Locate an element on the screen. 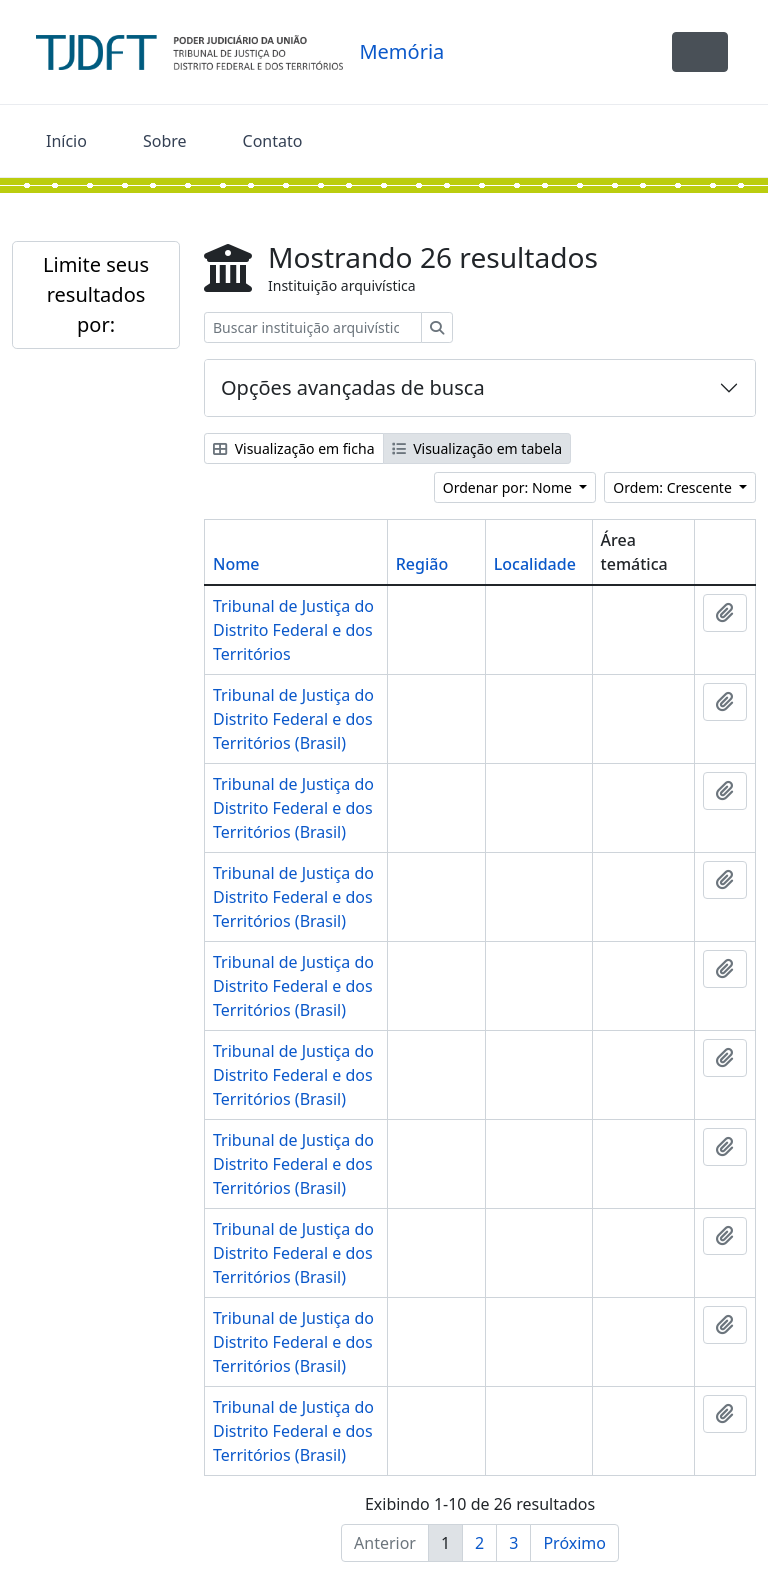 The width and height of the screenshot is (768, 1578). Tribunal de Justiça do Distrito Federal e dos Territórios is located at coordinates (293, 630).